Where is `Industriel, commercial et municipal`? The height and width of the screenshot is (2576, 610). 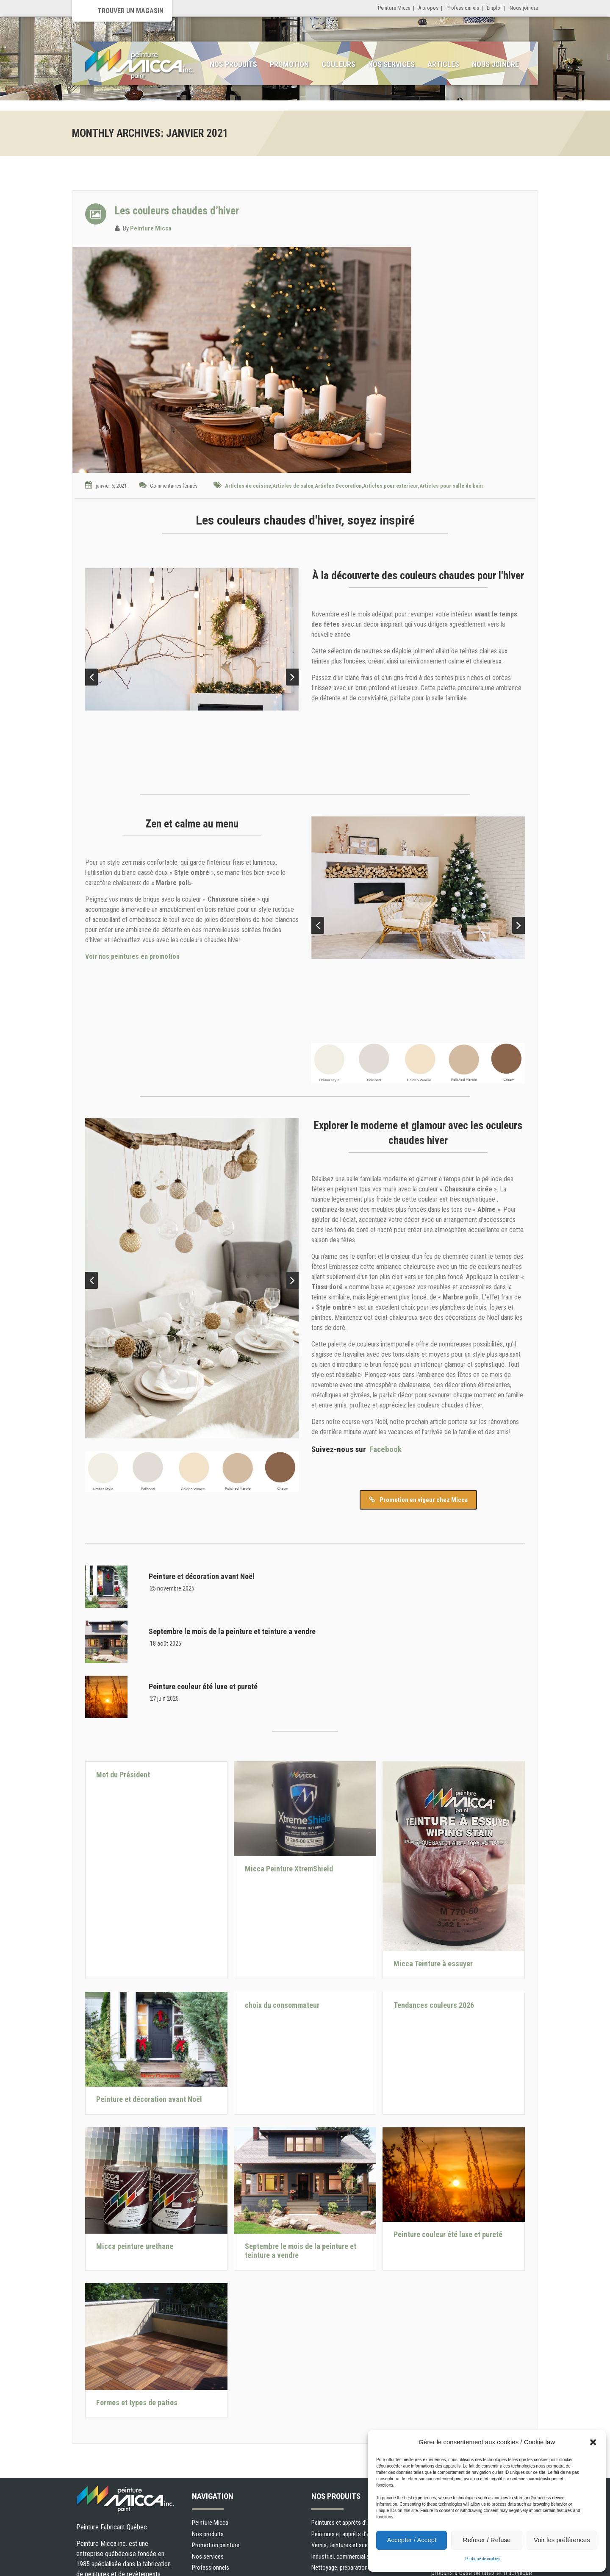 Industriel, commercial et municipal is located at coordinates (353, 2556).